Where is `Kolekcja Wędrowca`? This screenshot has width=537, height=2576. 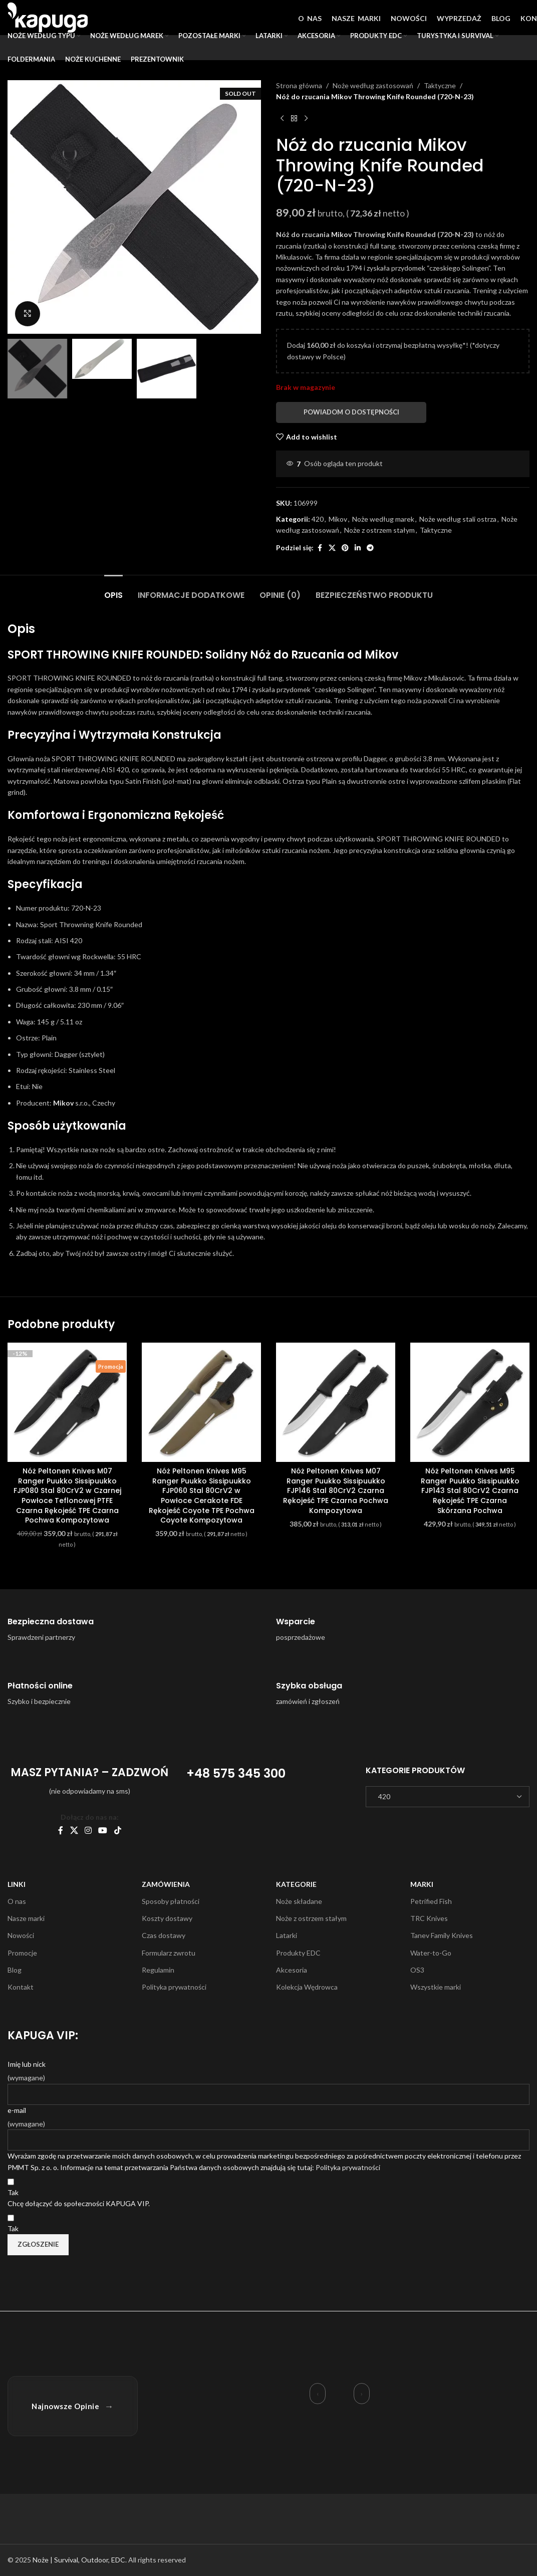 Kolekcja Wędrowca is located at coordinates (307, 1987).